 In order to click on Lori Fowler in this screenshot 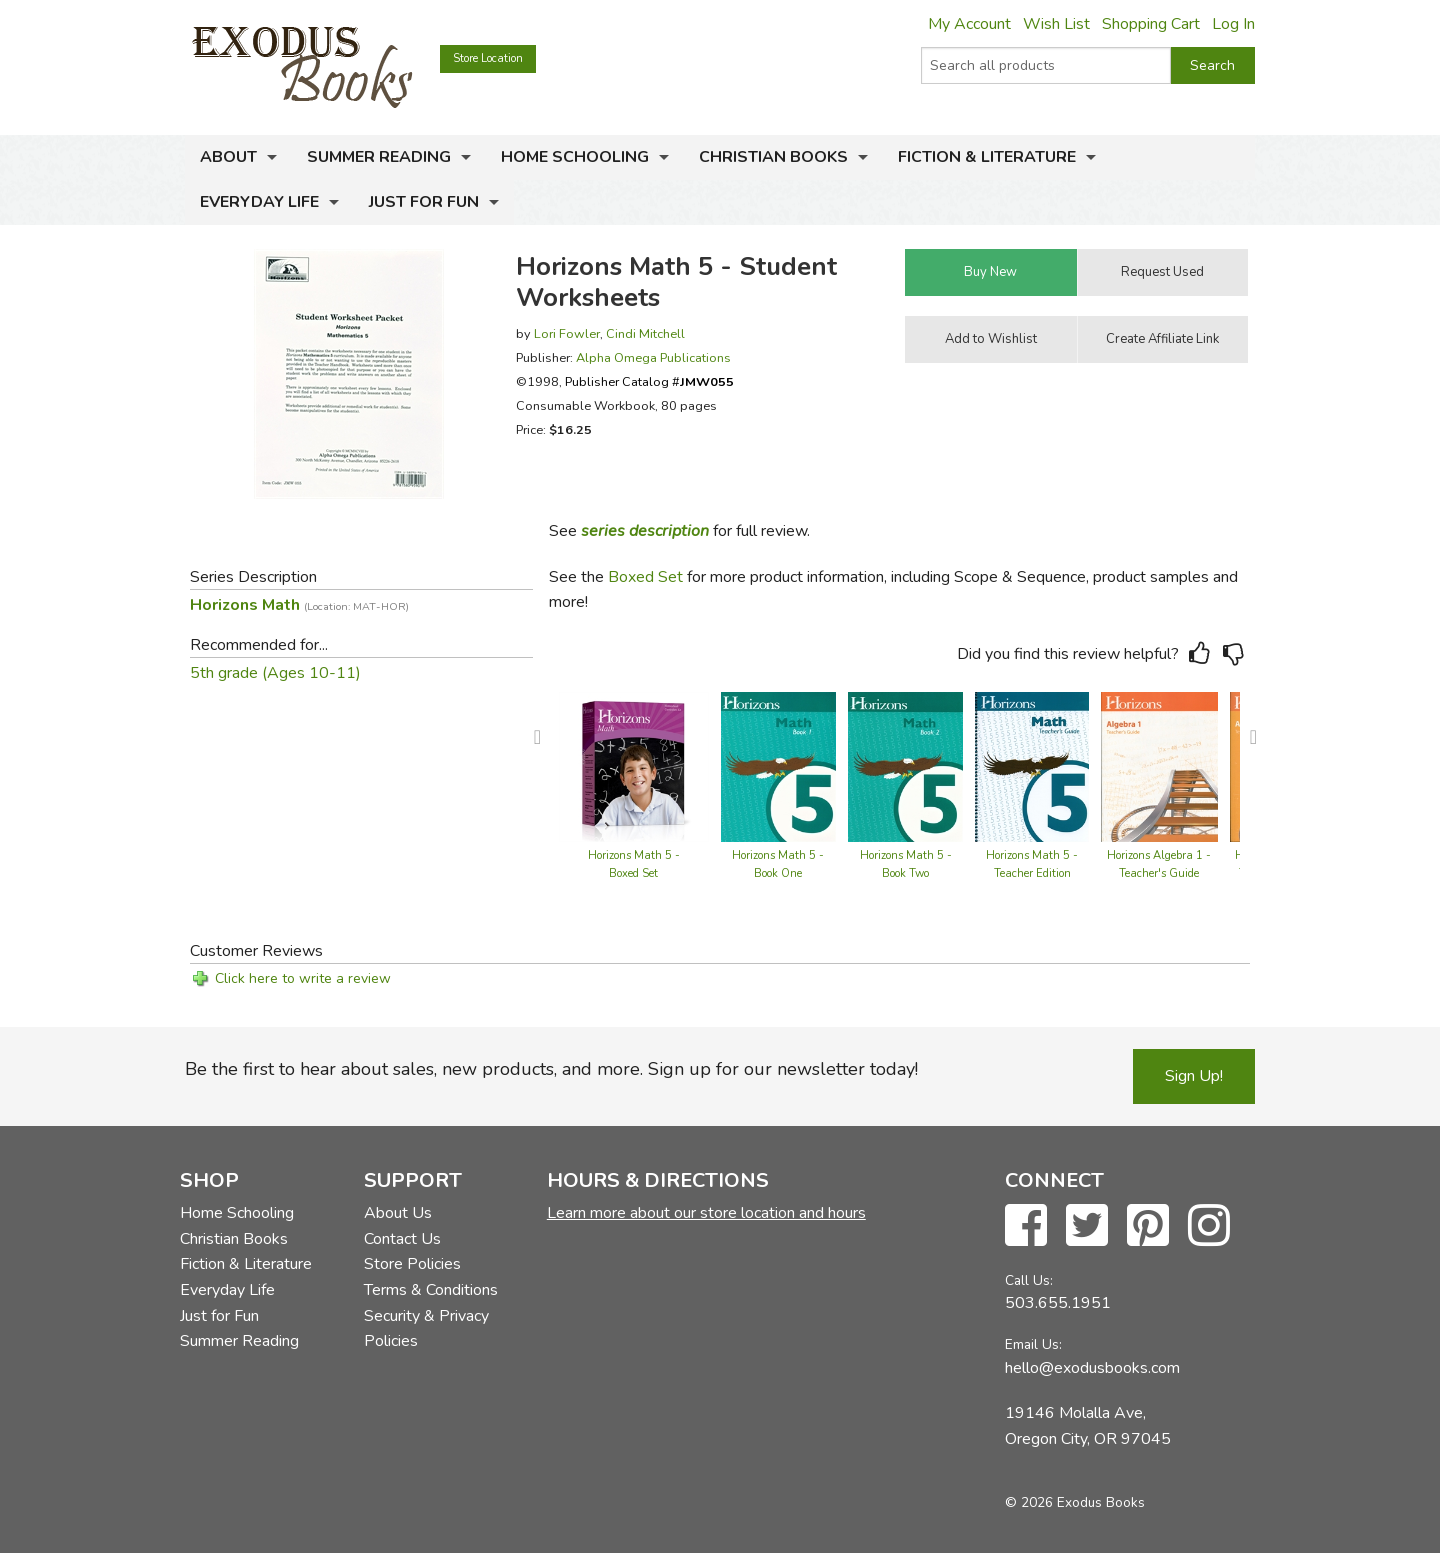, I will do `click(567, 333)`.